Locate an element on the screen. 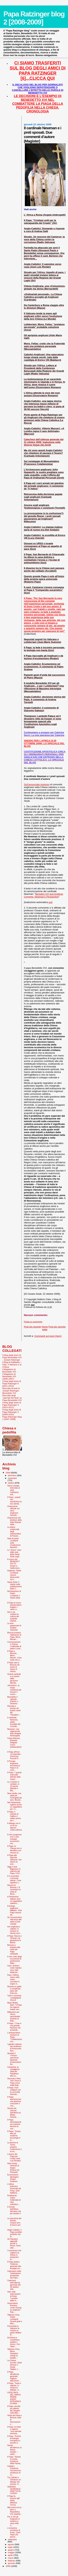 Image resolution: width=68 pixels, height=2576 pixels. I giardini vaticani dal medioevo al Novecento. Nov... is located at coordinates (14, 2047).